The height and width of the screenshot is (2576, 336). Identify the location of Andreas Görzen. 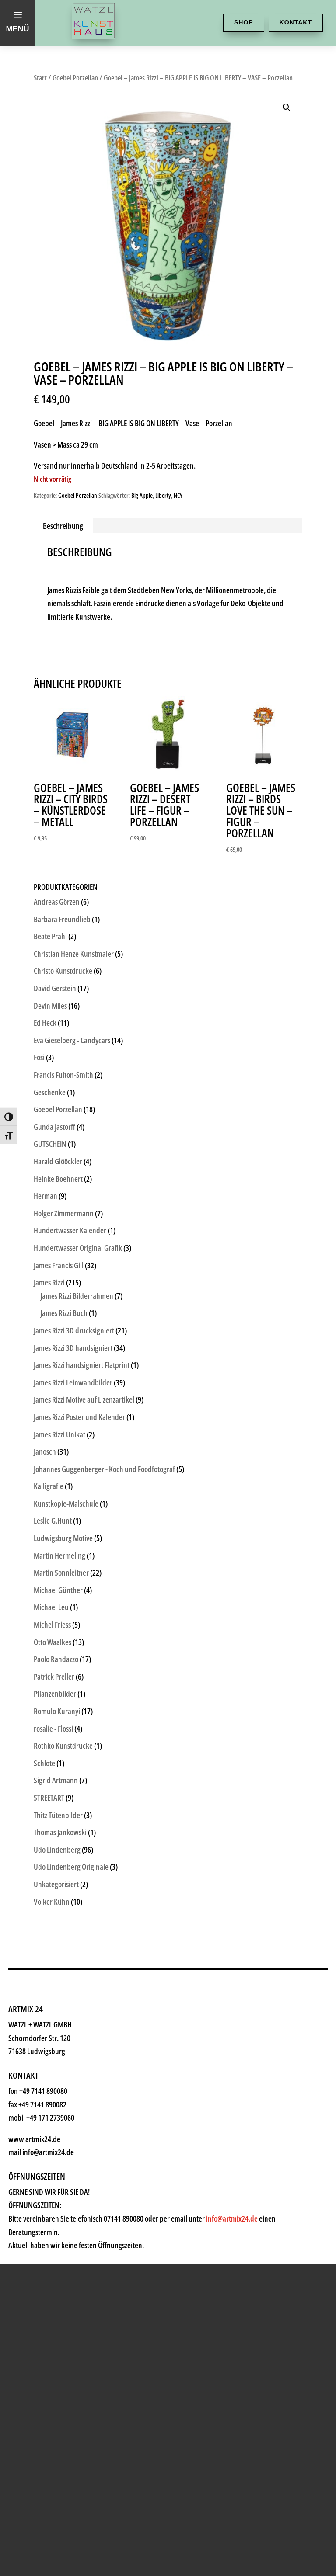
(57, 901).